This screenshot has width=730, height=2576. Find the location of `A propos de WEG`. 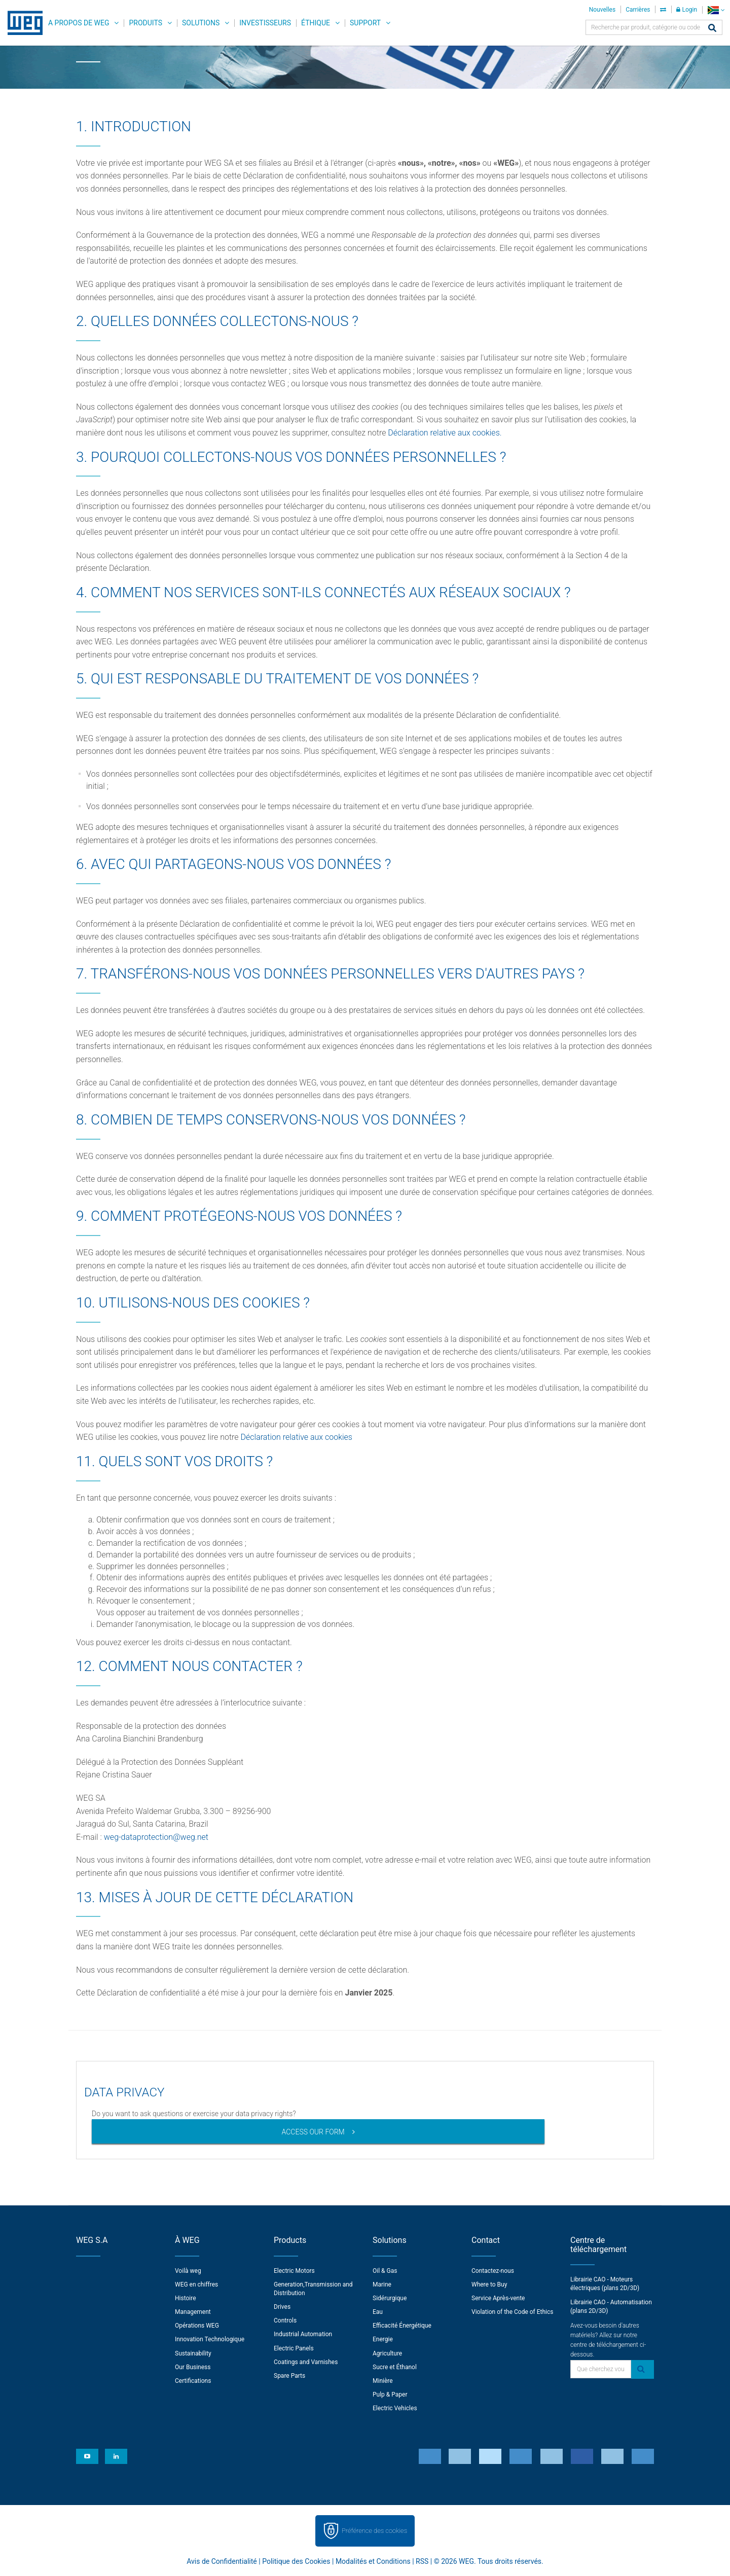

A propos de WEG is located at coordinates (78, 23).